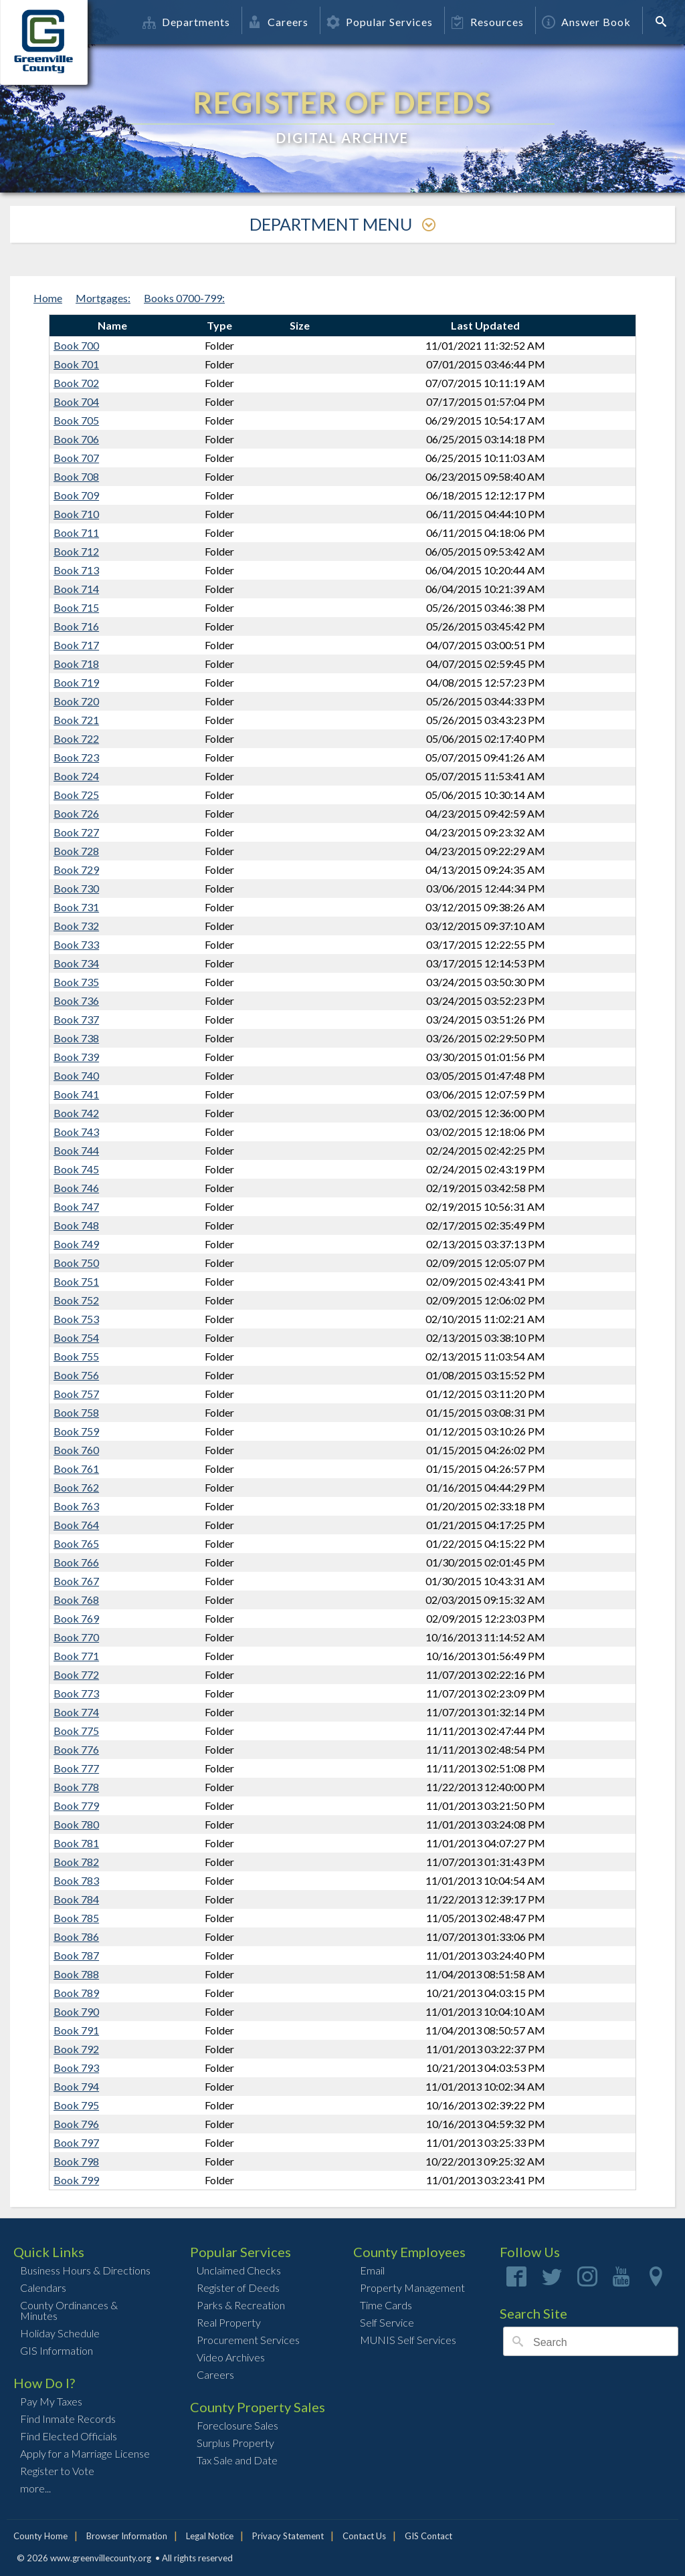 This screenshot has height=2576, width=685. What do you see at coordinates (76, 794) in the screenshot?
I see `Book 725` at bounding box center [76, 794].